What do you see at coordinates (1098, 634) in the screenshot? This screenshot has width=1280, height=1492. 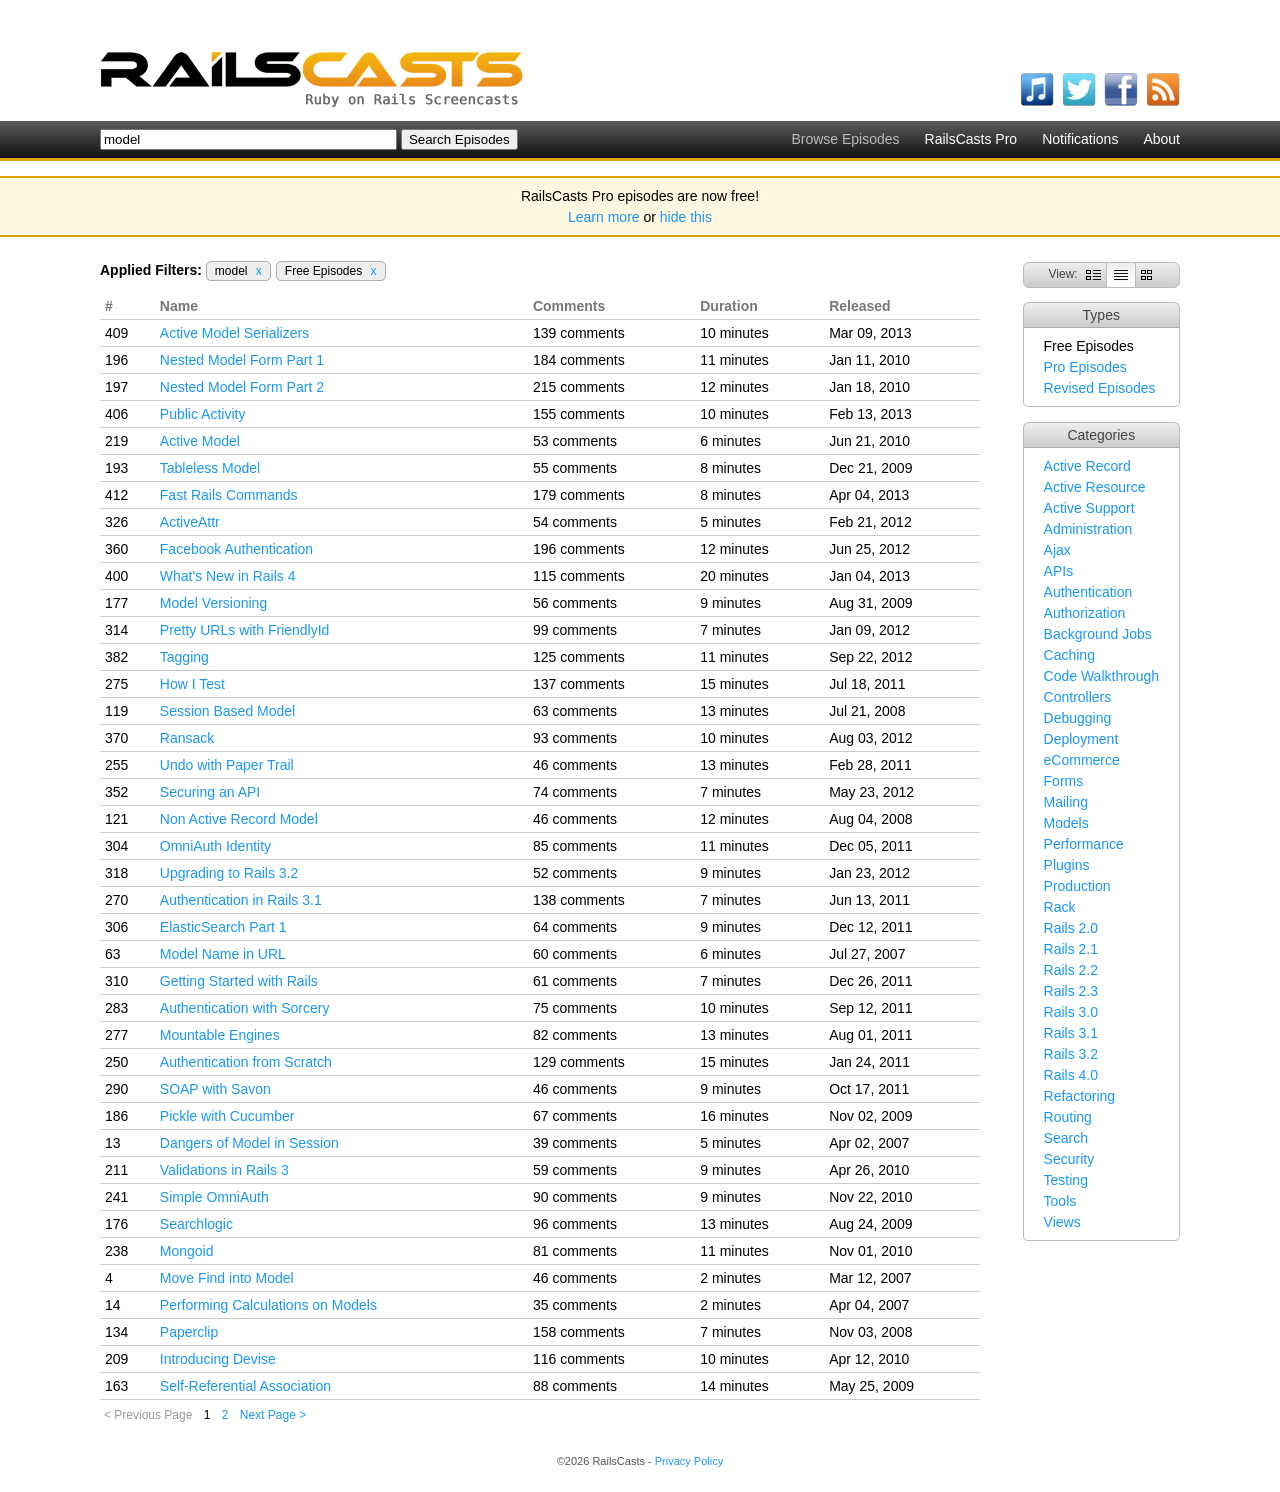 I see `Background Jobs` at bounding box center [1098, 634].